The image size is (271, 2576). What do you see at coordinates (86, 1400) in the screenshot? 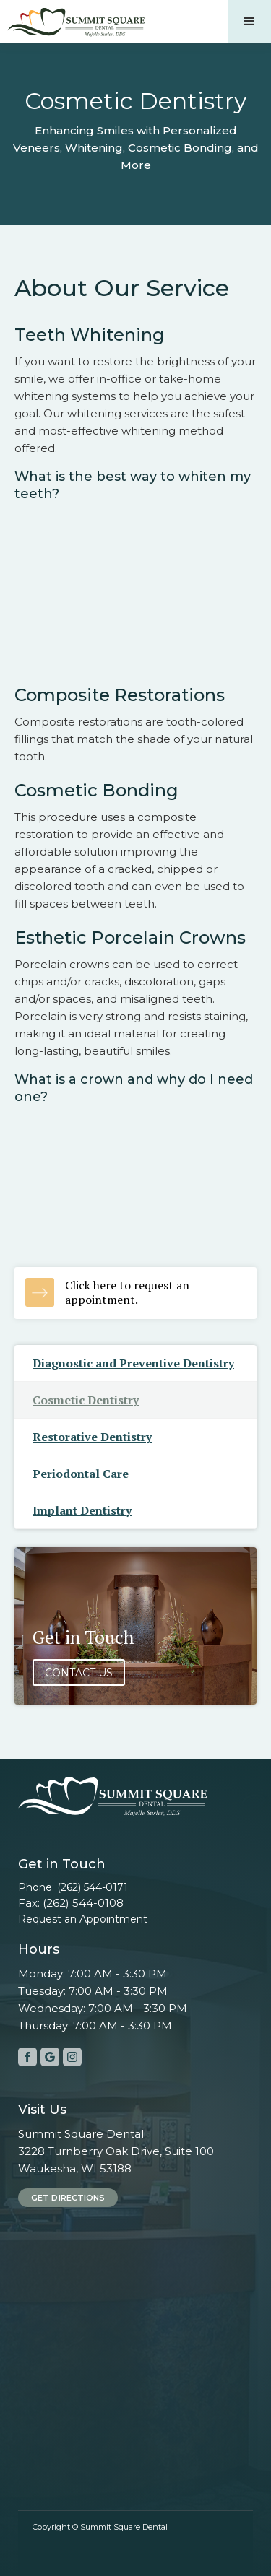
I see `Cosmetic Dentistry` at bounding box center [86, 1400].